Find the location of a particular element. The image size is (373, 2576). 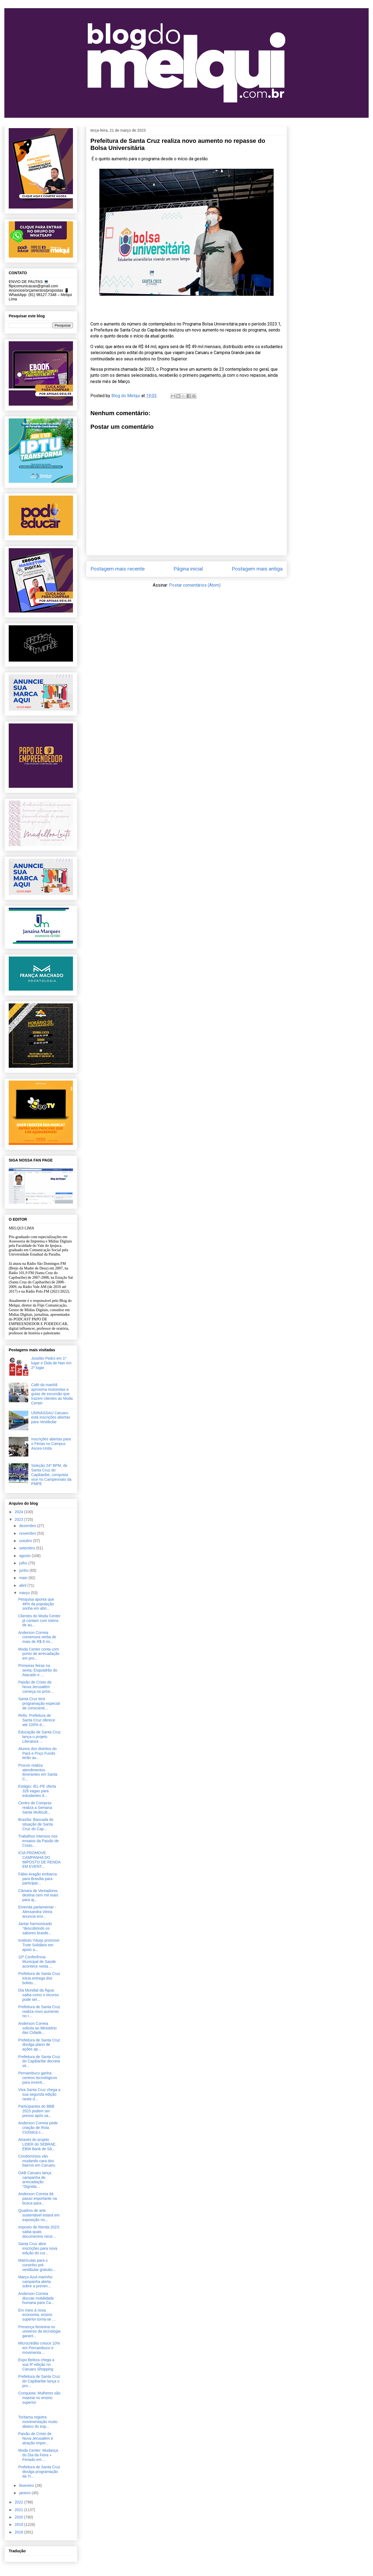

Quadros de arte sustentável estará em exposição no... is located at coordinates (39, 2215).